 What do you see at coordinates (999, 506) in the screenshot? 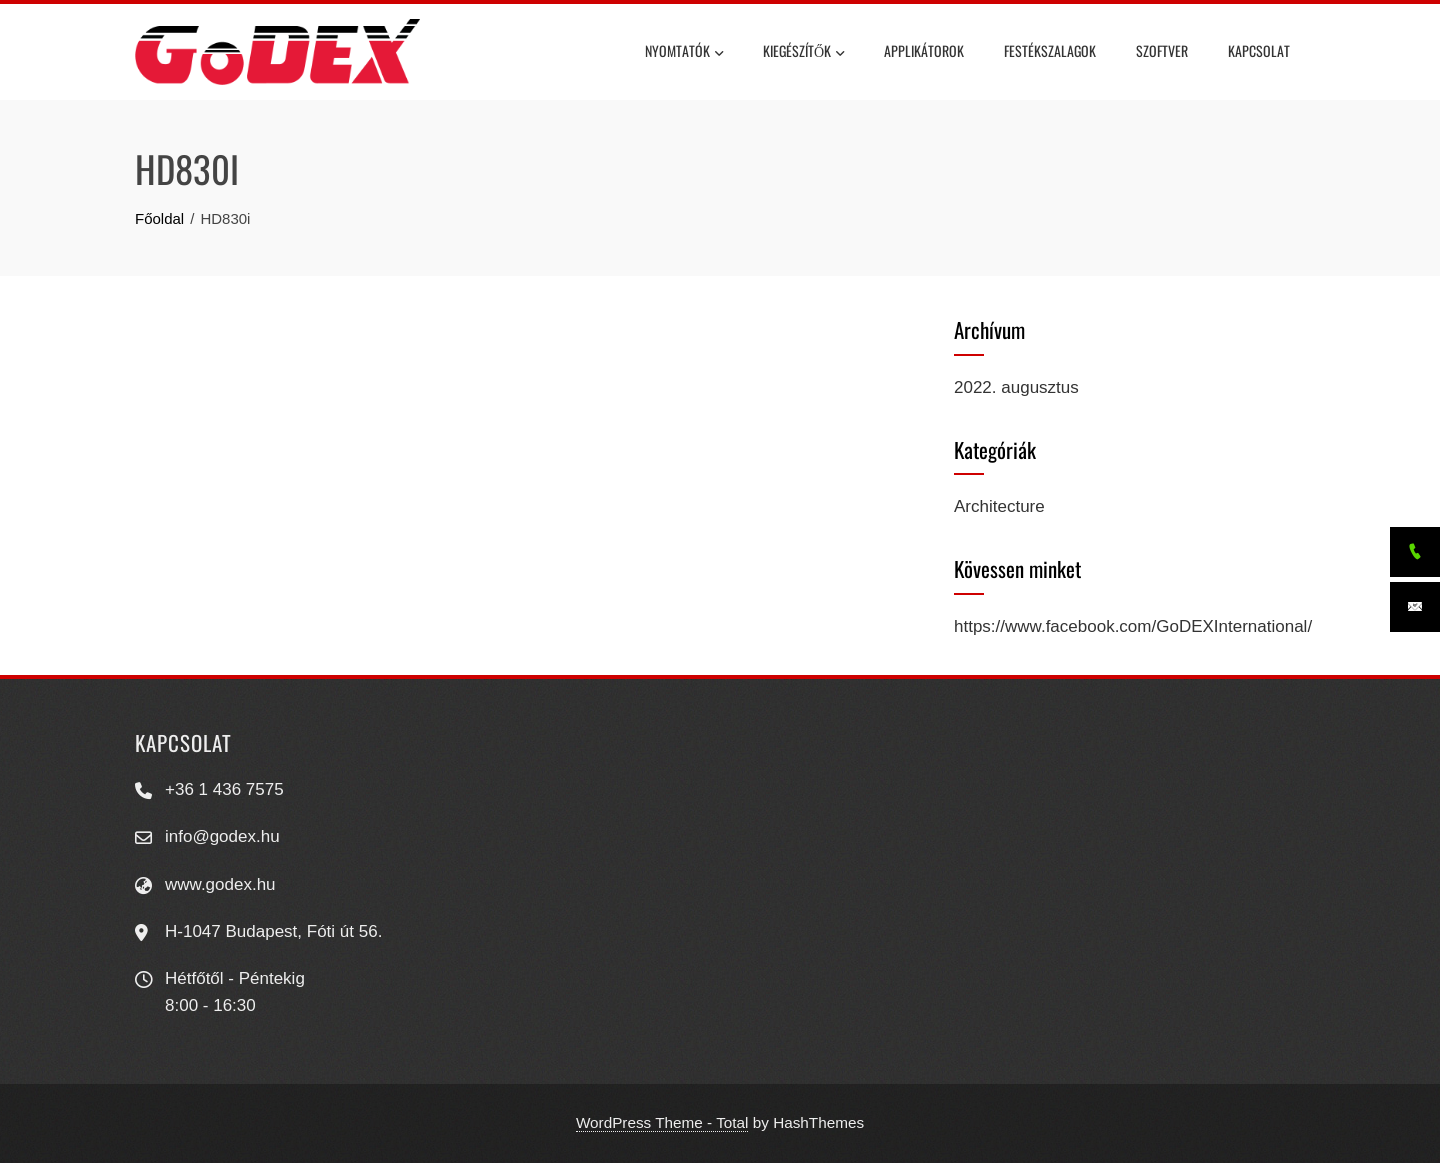
I see `Architecture` at bounding box center [999, 506].